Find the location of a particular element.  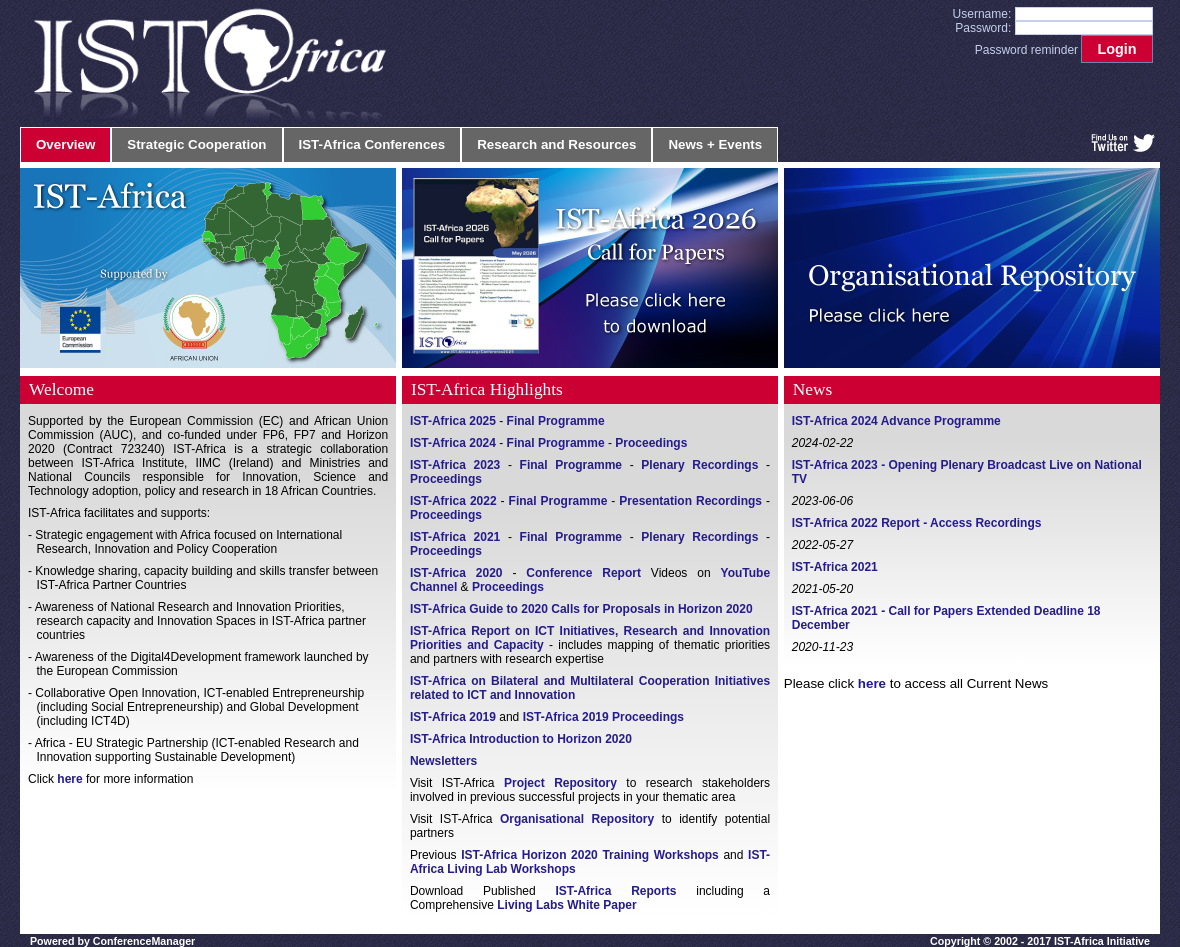

News + Events is located at coordinates (715, 144).